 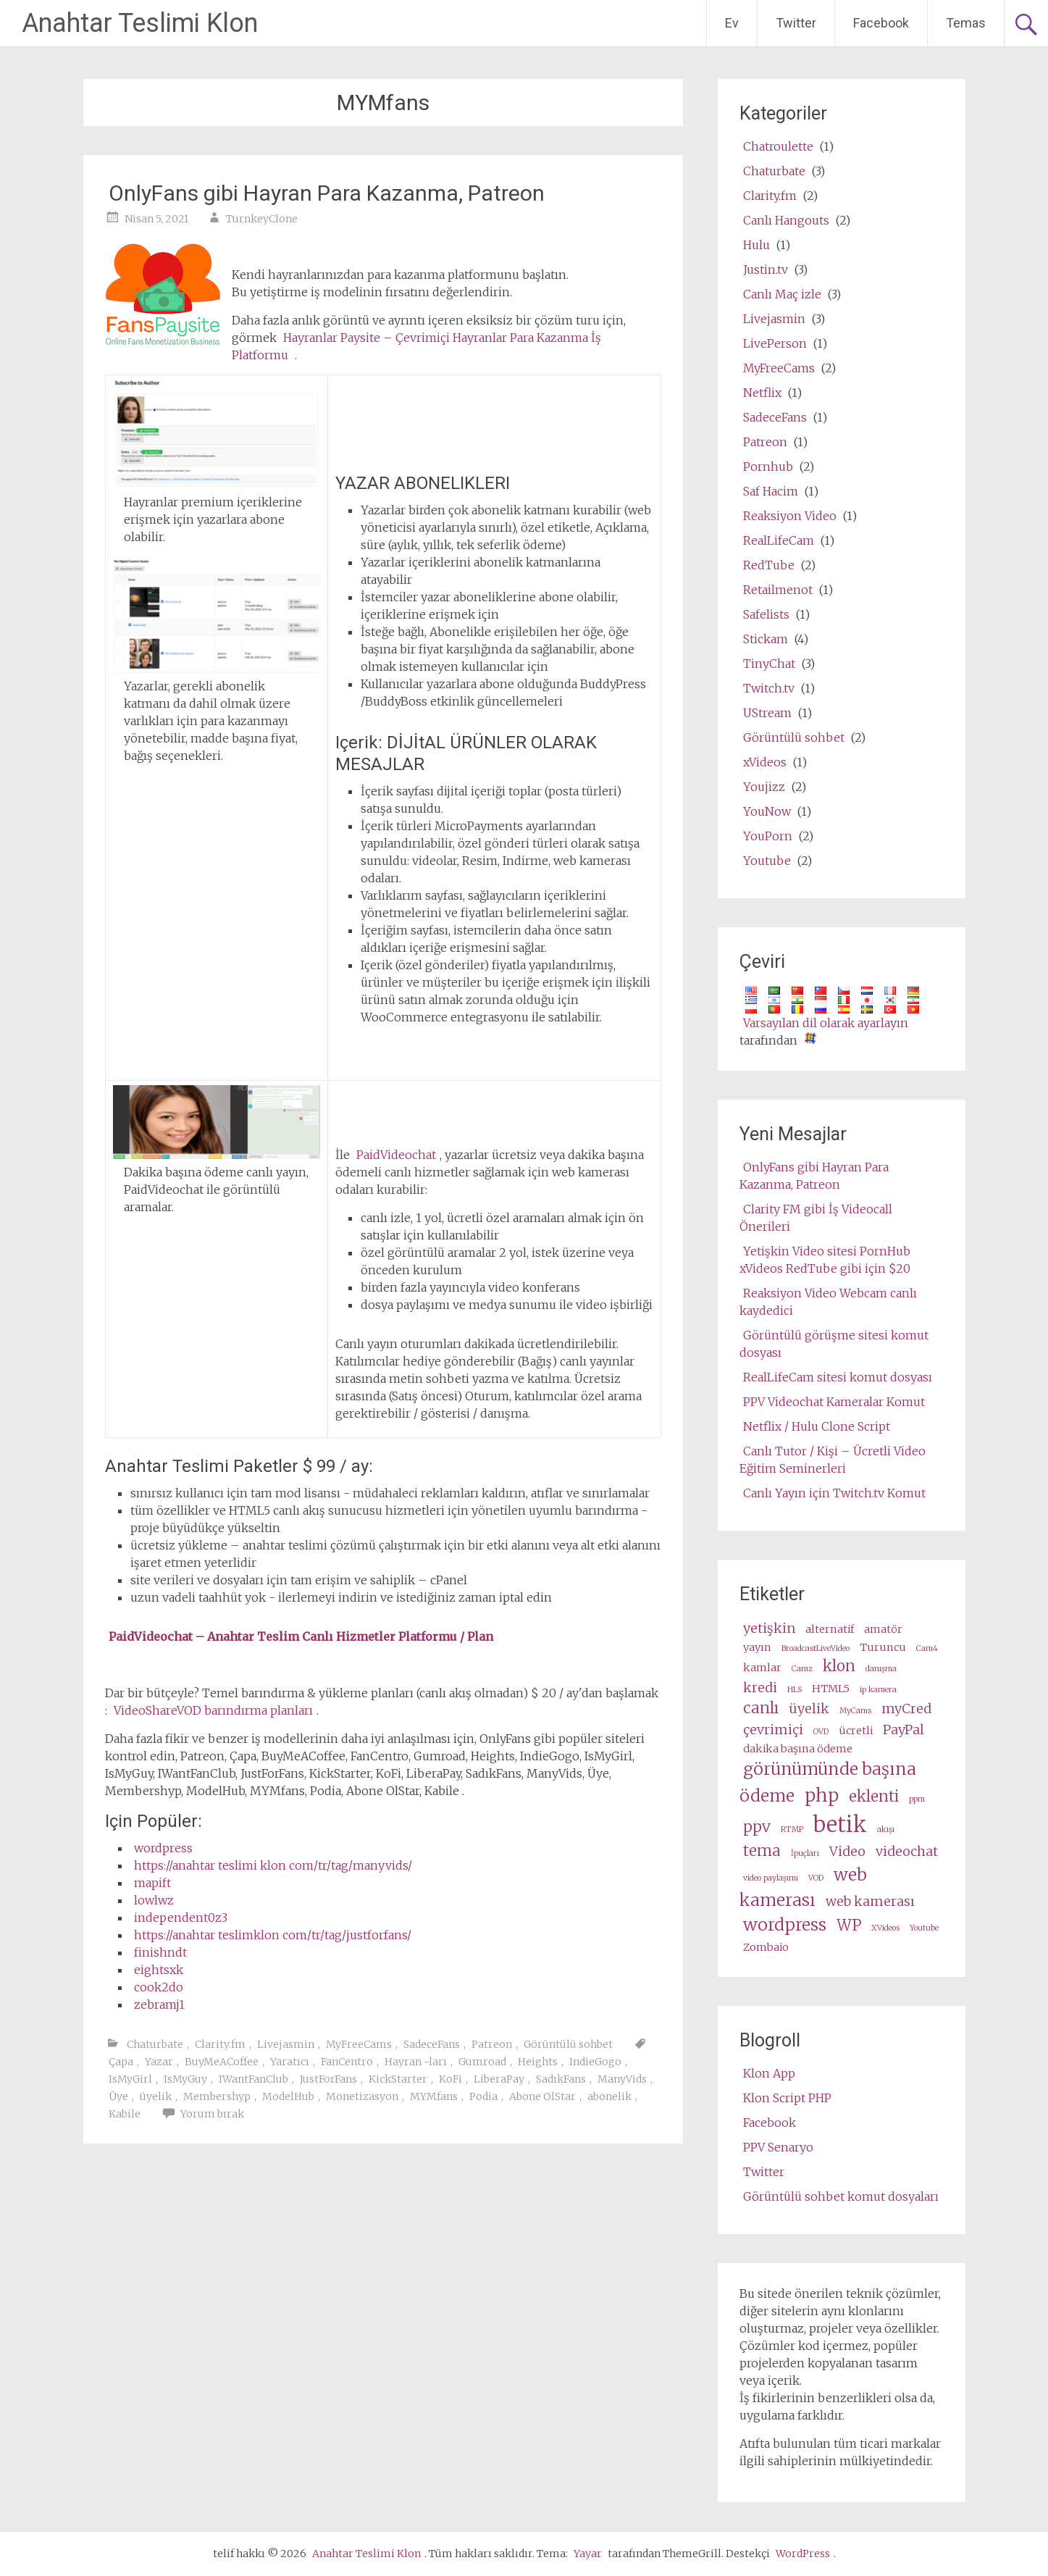 What do you see at coordinates (431, 2044) in the screenshot?
I see `SadeceFans` at bounding box center [431, 2044].